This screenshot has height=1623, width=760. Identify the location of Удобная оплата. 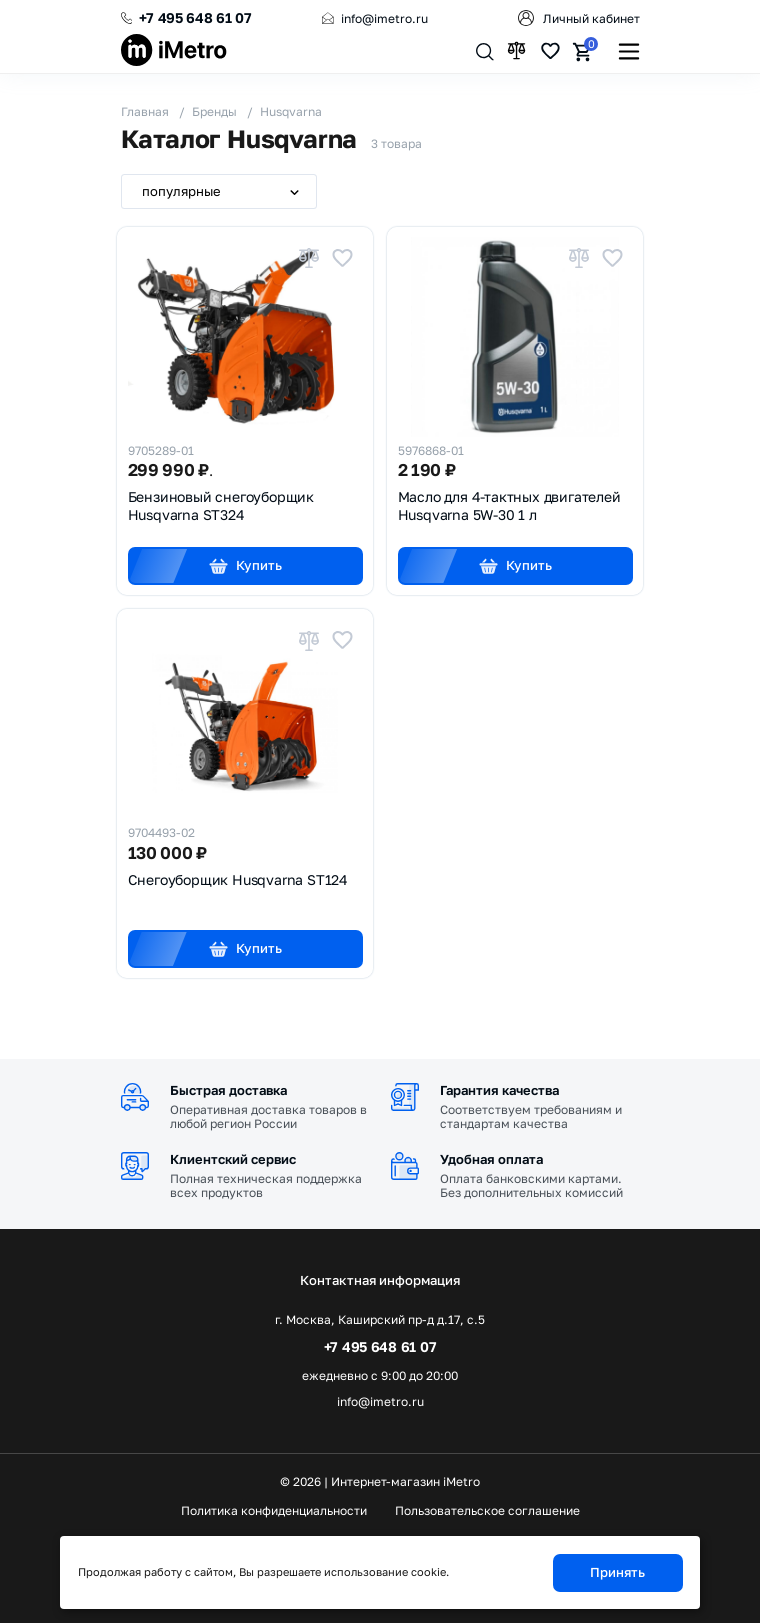
(491, 1159).